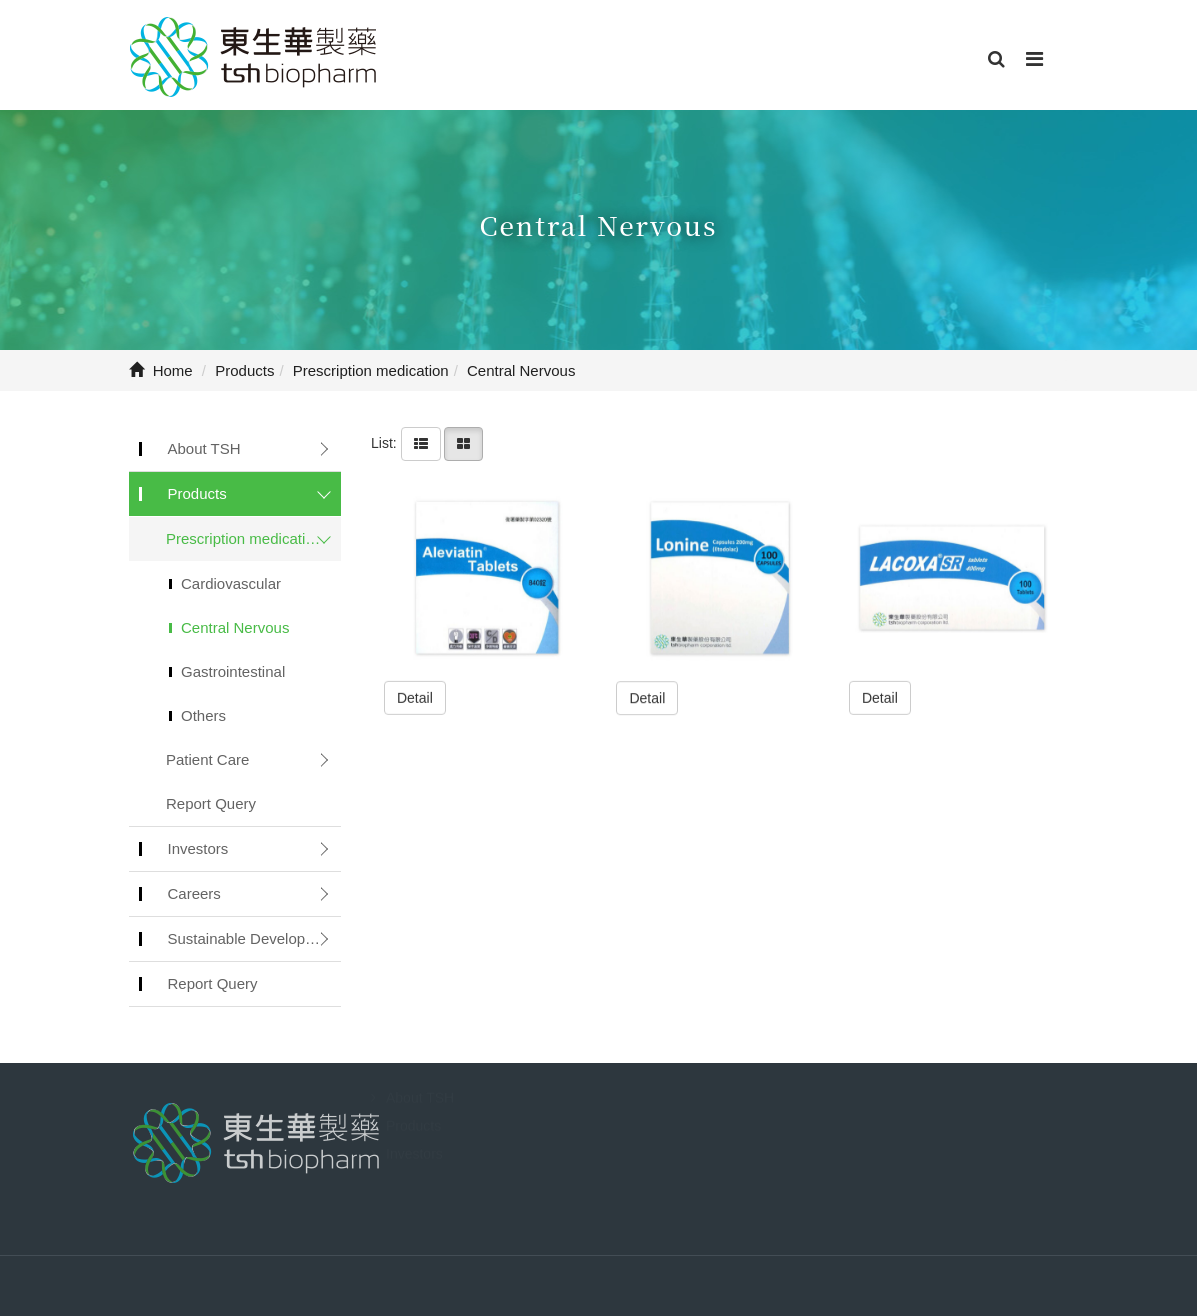  What do you see at coordinates (231, 583) in the screenshot?
I see `Cardiovascular` at bounding box center [231, 583].